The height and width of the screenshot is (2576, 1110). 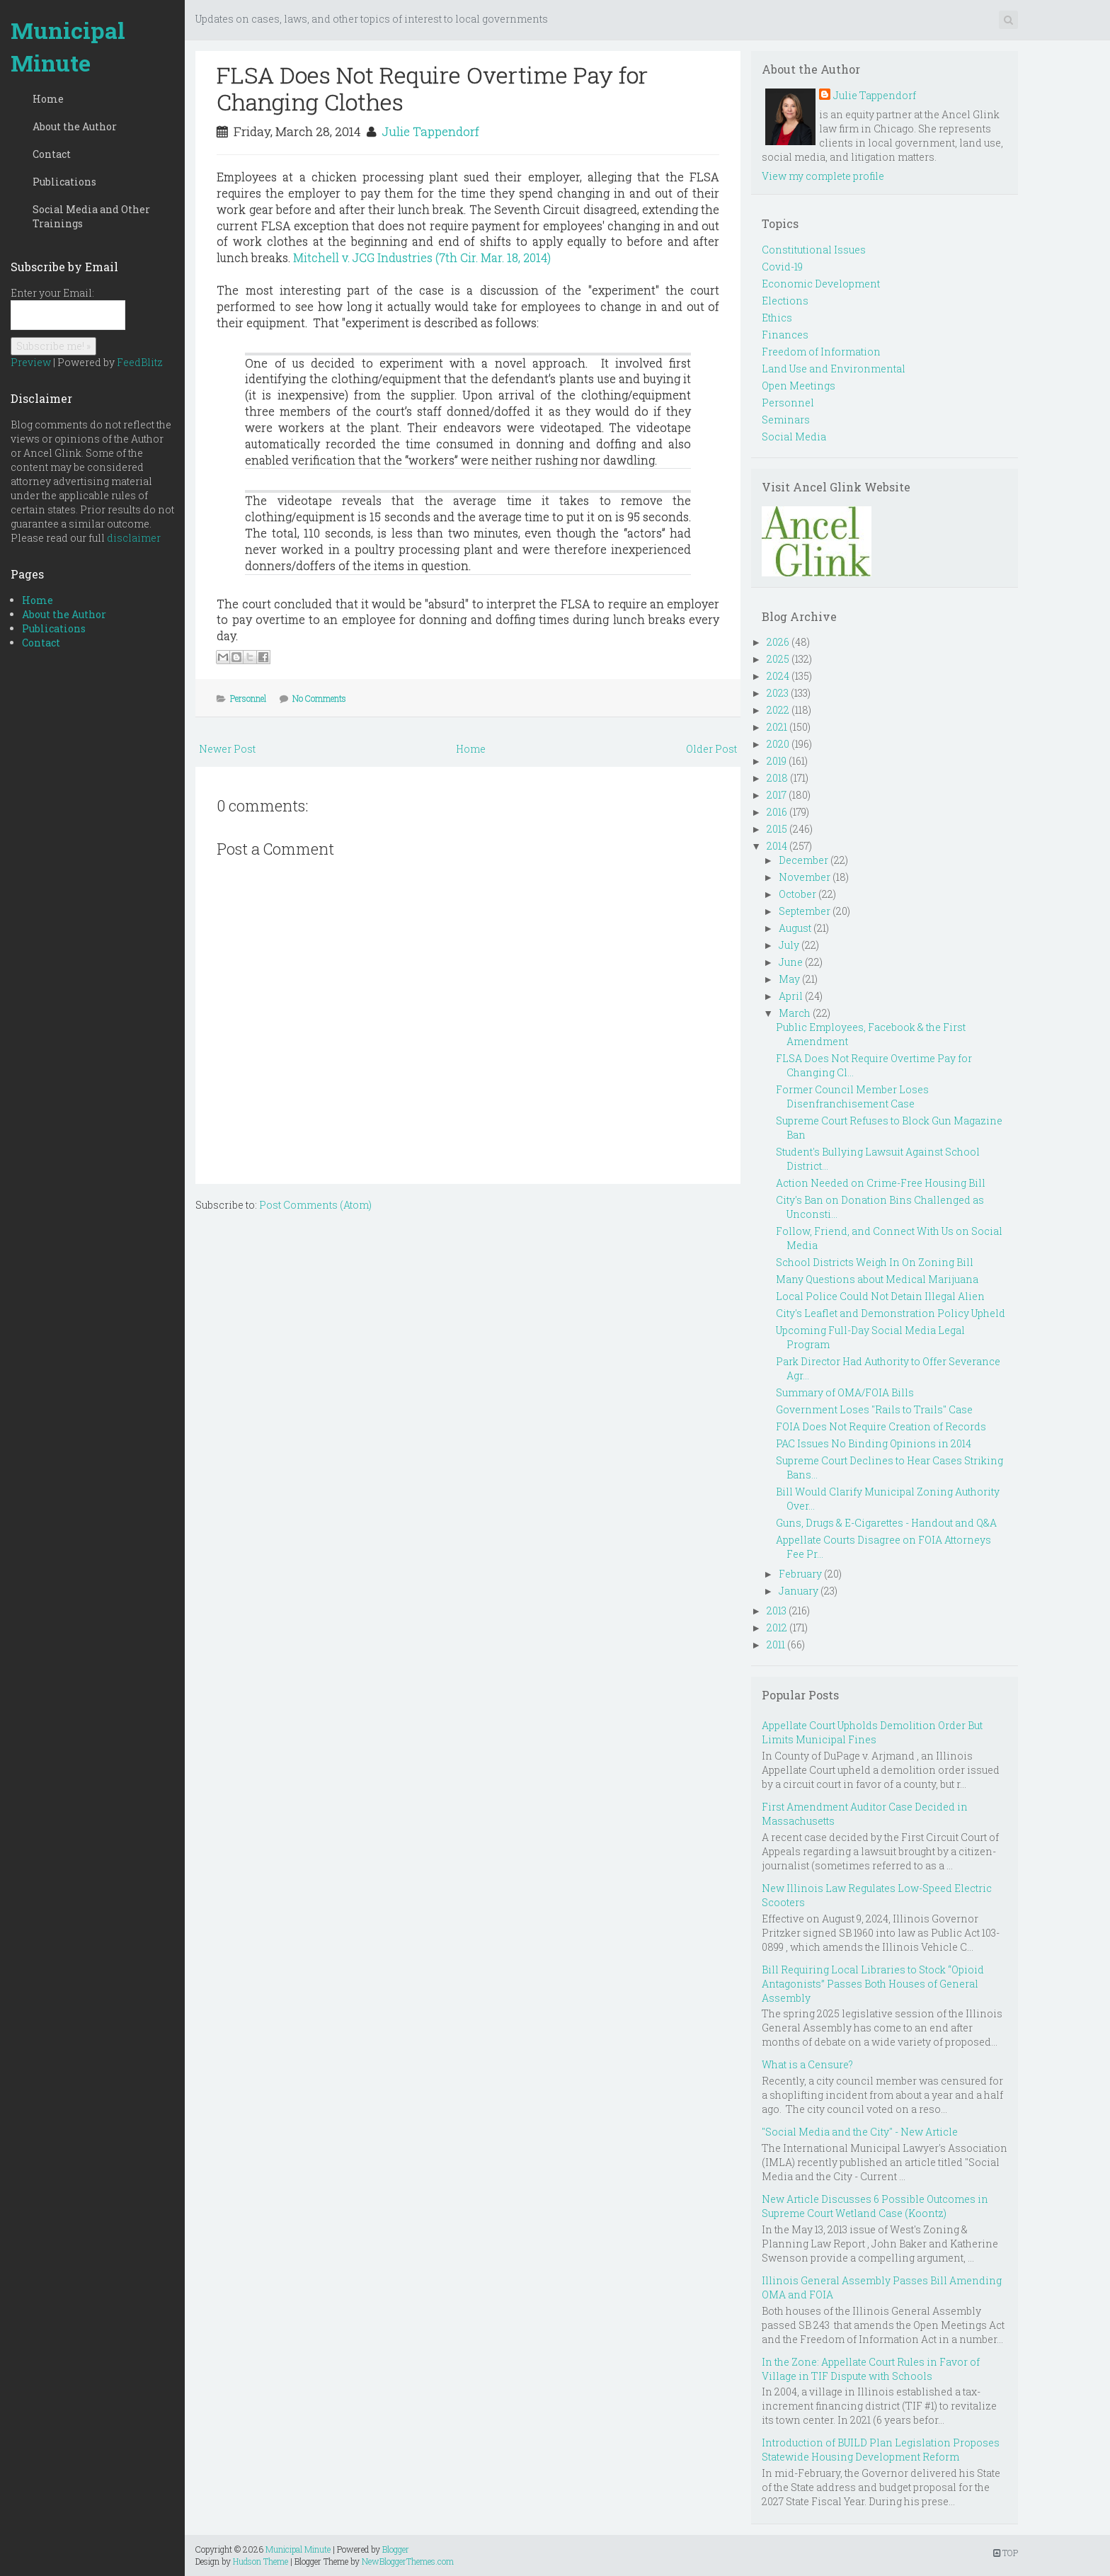 What do you see at coordinates (880, 1296) in the screenshot?
I see `Local Police Could Not Detain Illegal Alien` at bounding box center [880, 1296].